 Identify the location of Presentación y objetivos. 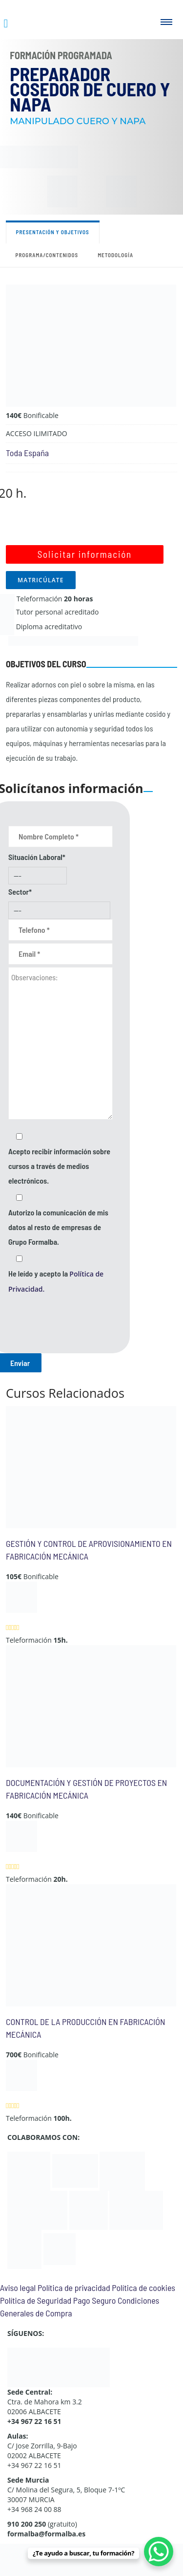
(52, 232).